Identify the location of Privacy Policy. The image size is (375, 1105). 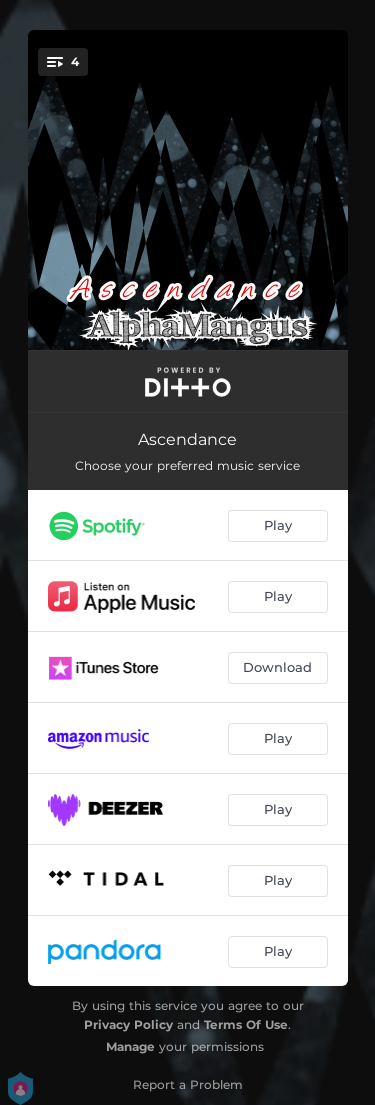
(128, 1024).